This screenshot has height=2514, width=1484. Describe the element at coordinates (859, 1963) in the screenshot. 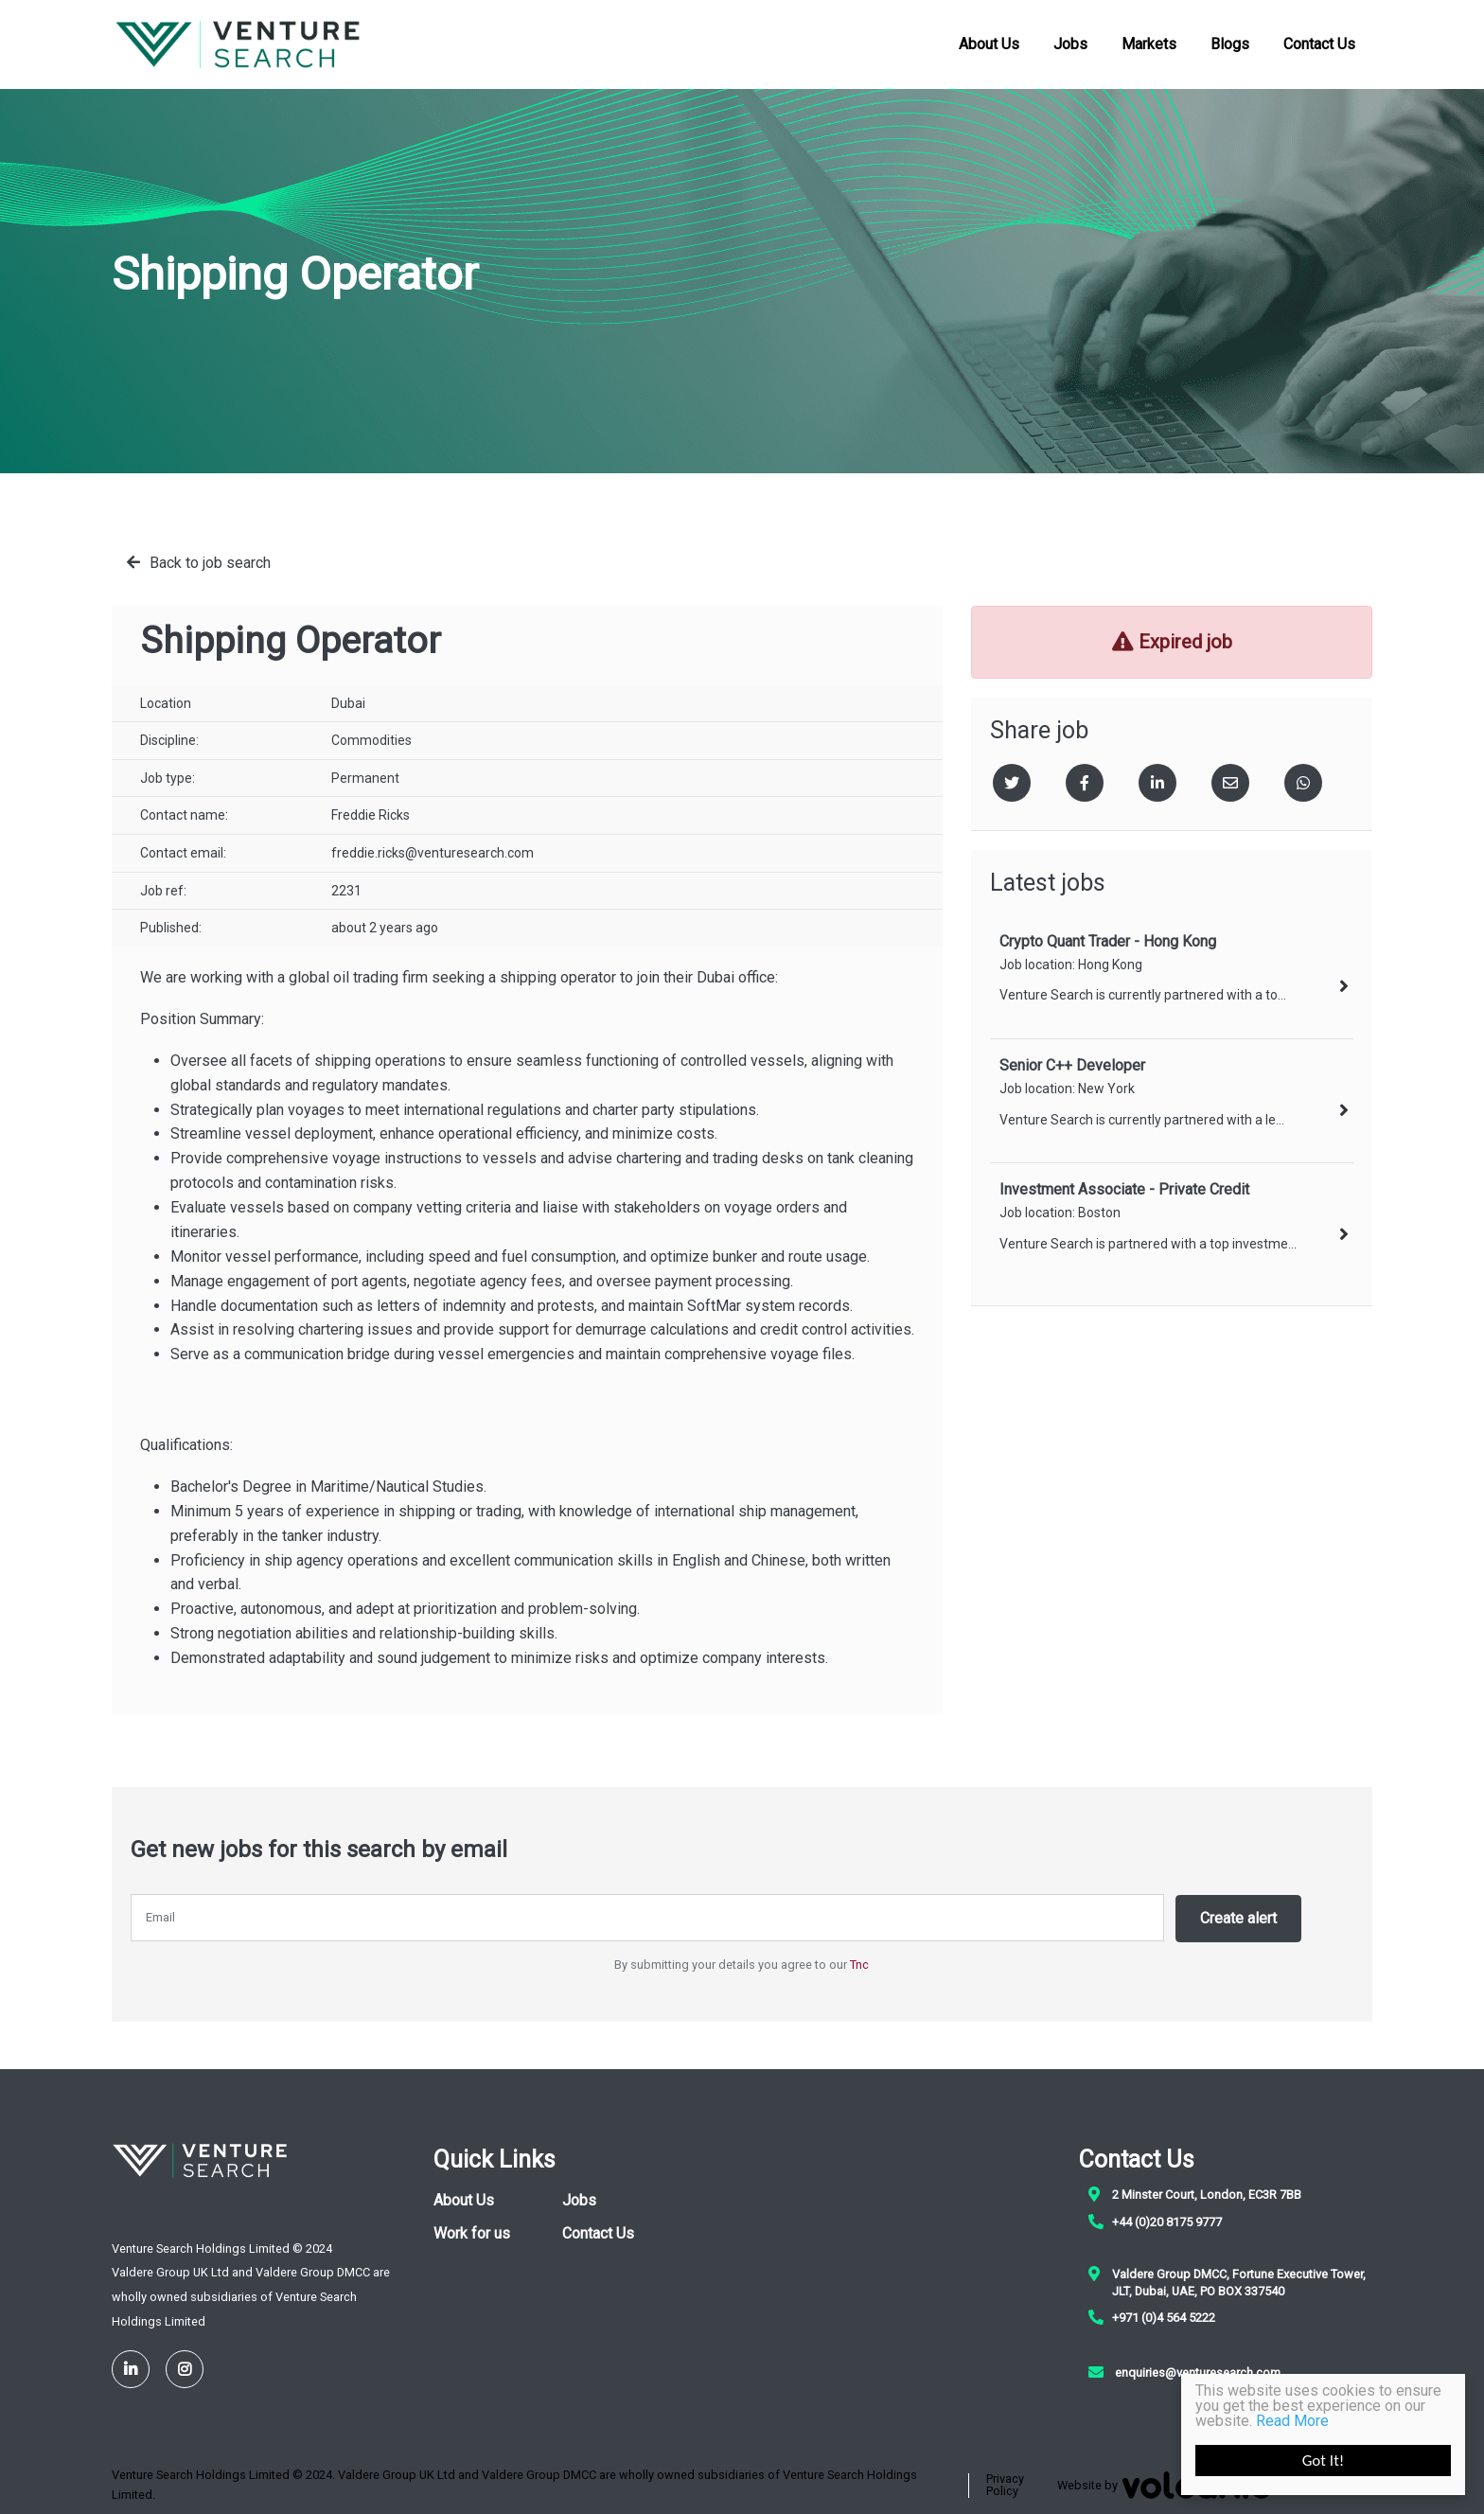

I see `Tnc` at that location.